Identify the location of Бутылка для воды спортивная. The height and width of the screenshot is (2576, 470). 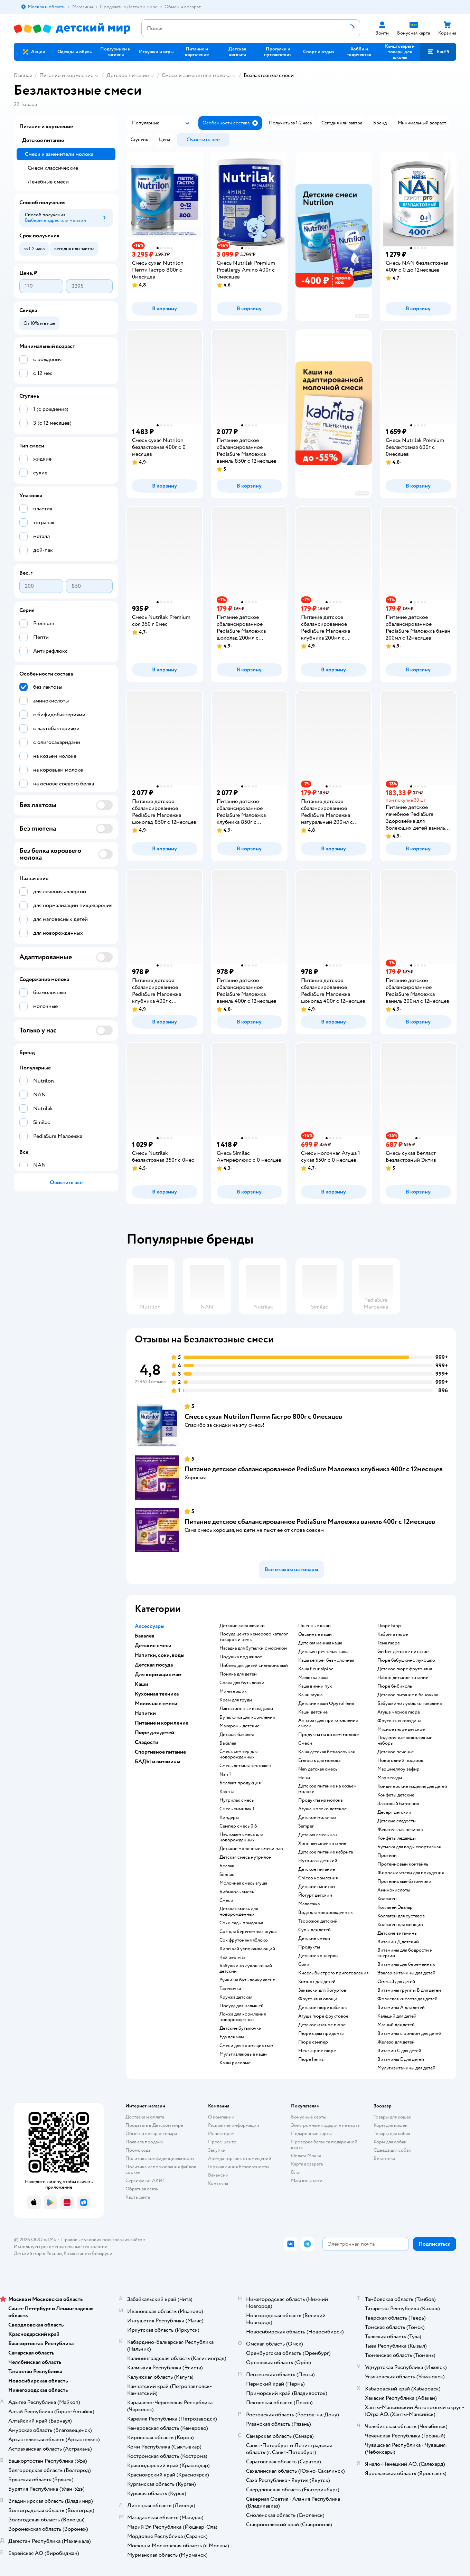
(409, 1847).